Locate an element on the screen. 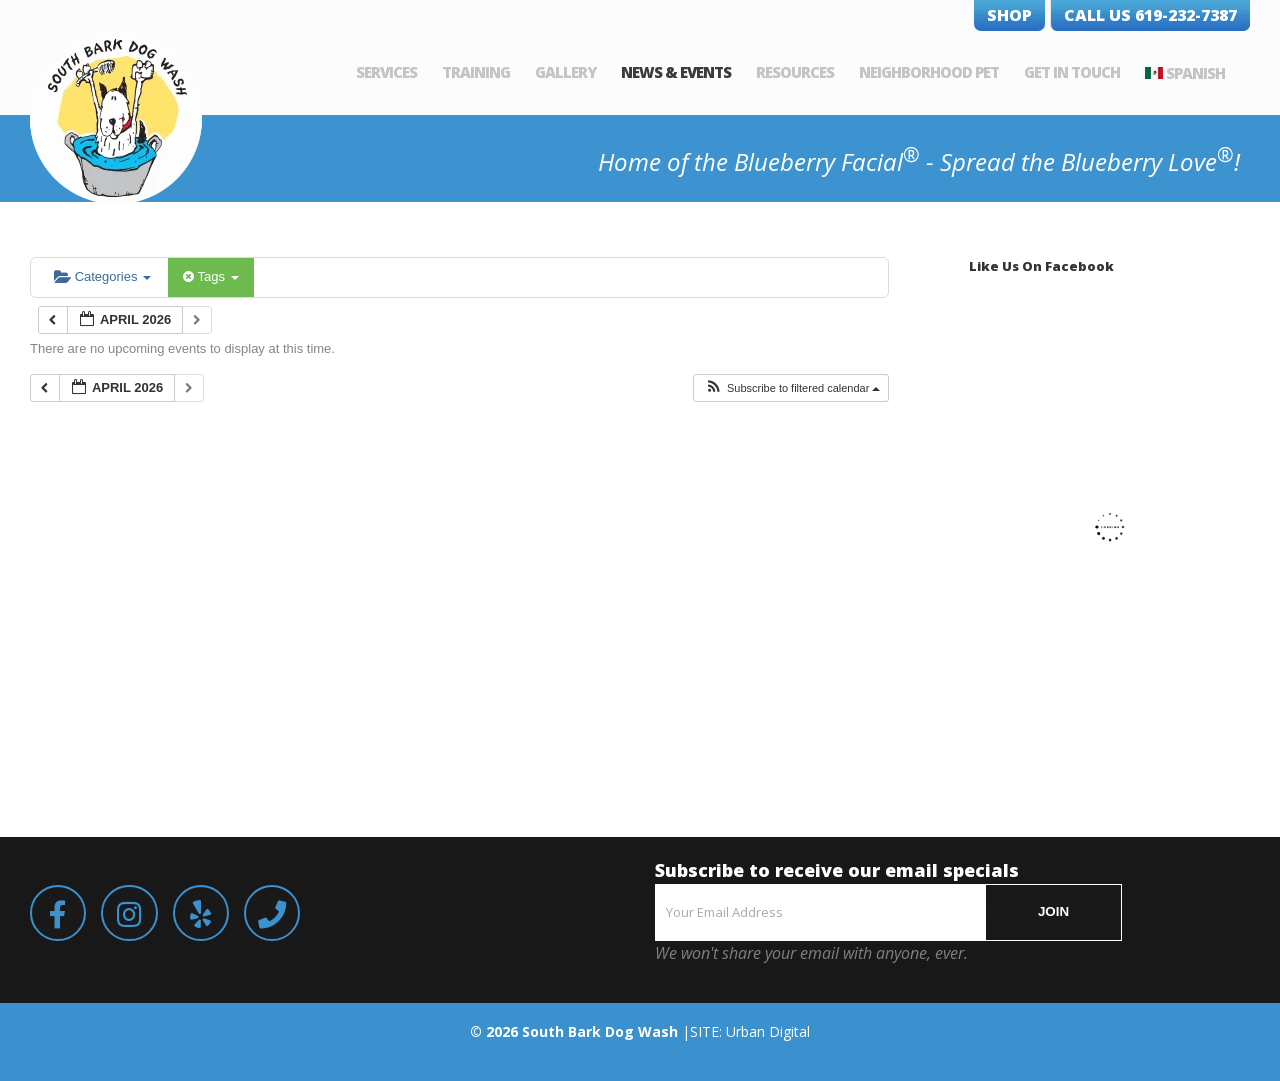 The image size is (1280, 1081). Categories is located at coordinates (102, 276).